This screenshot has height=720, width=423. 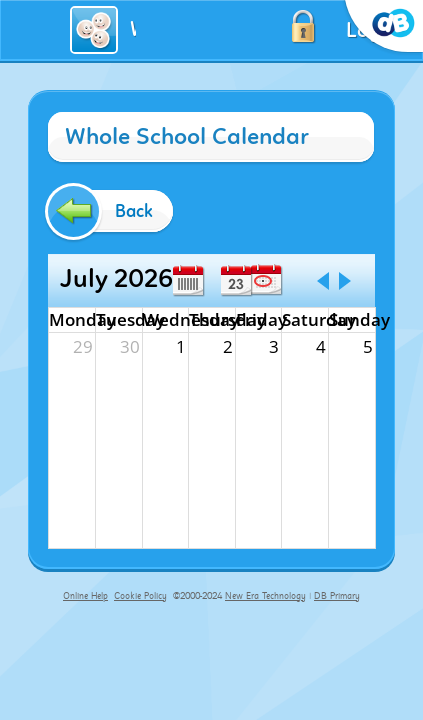 What do you see at coordinates (140, 596) in the screenshot?
I see `Cookie Policy` at bounding box center [140, 596].